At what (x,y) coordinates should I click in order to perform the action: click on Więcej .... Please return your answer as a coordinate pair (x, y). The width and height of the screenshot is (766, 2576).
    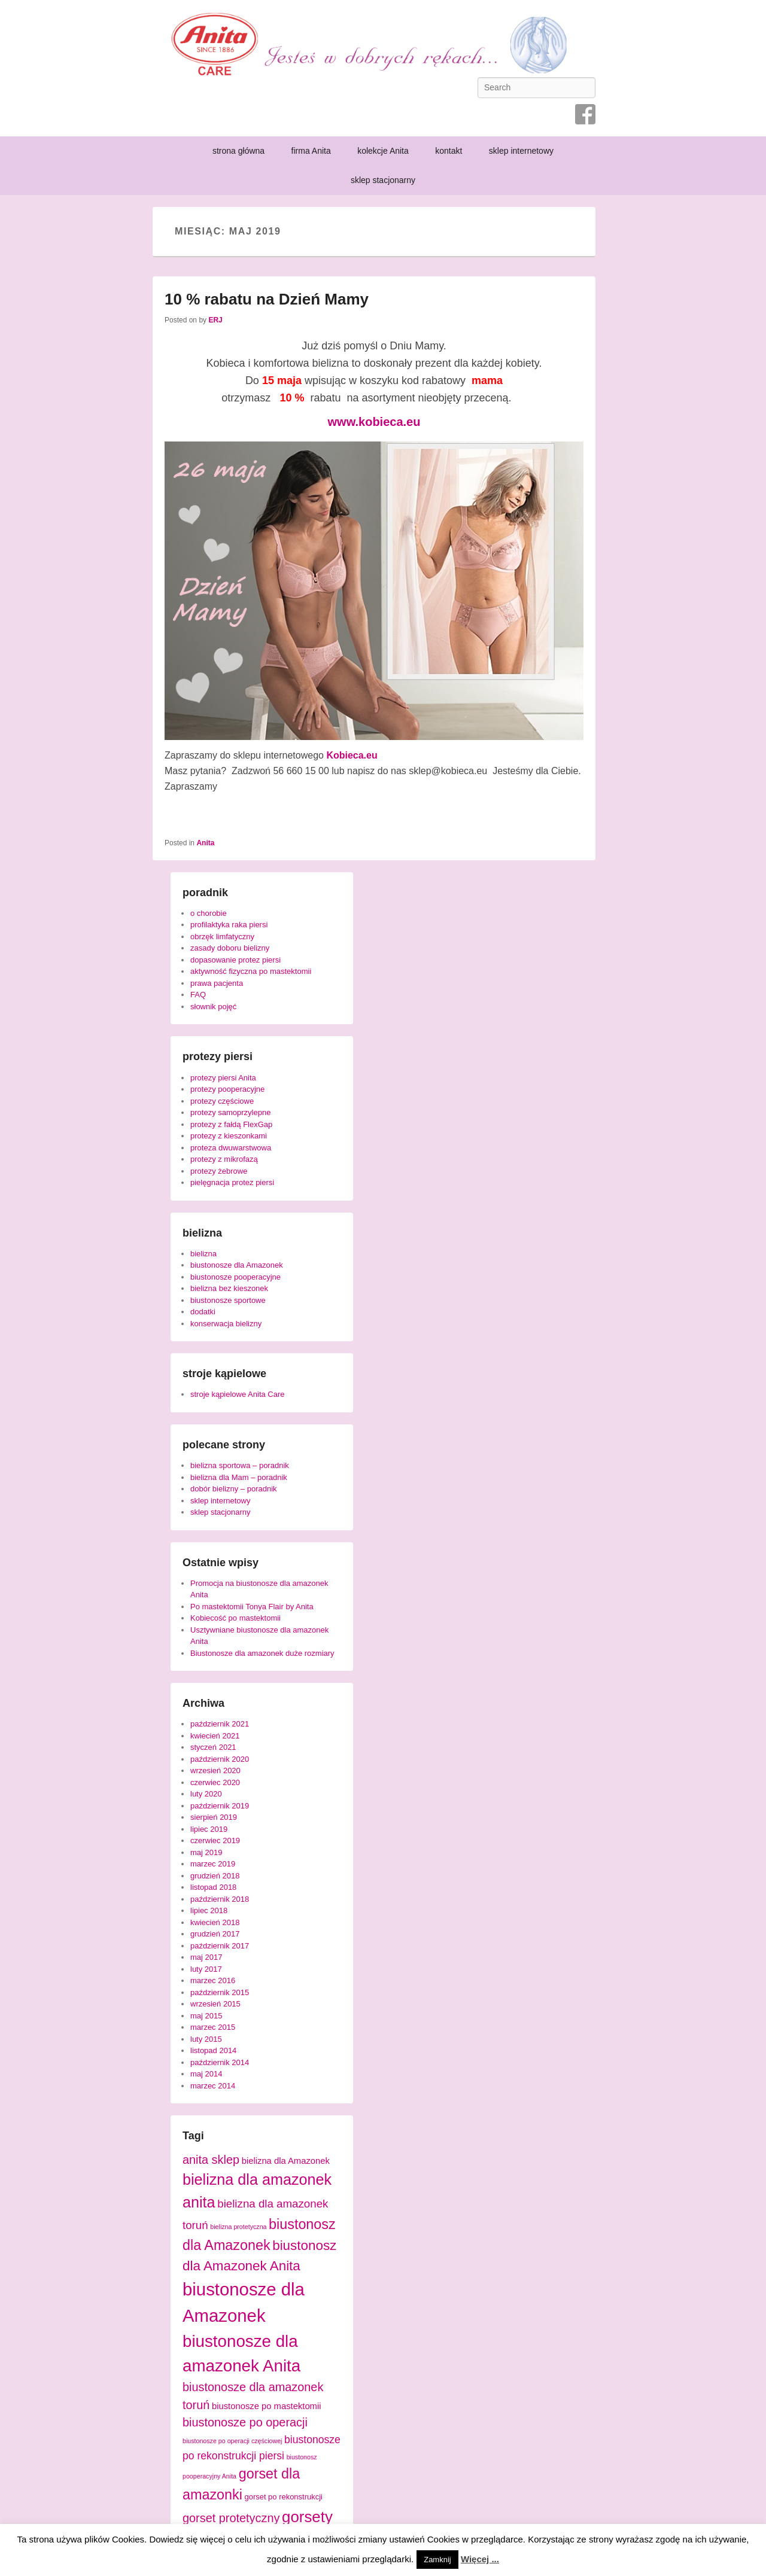
    Looking at the image, I should click on (480, 2559).